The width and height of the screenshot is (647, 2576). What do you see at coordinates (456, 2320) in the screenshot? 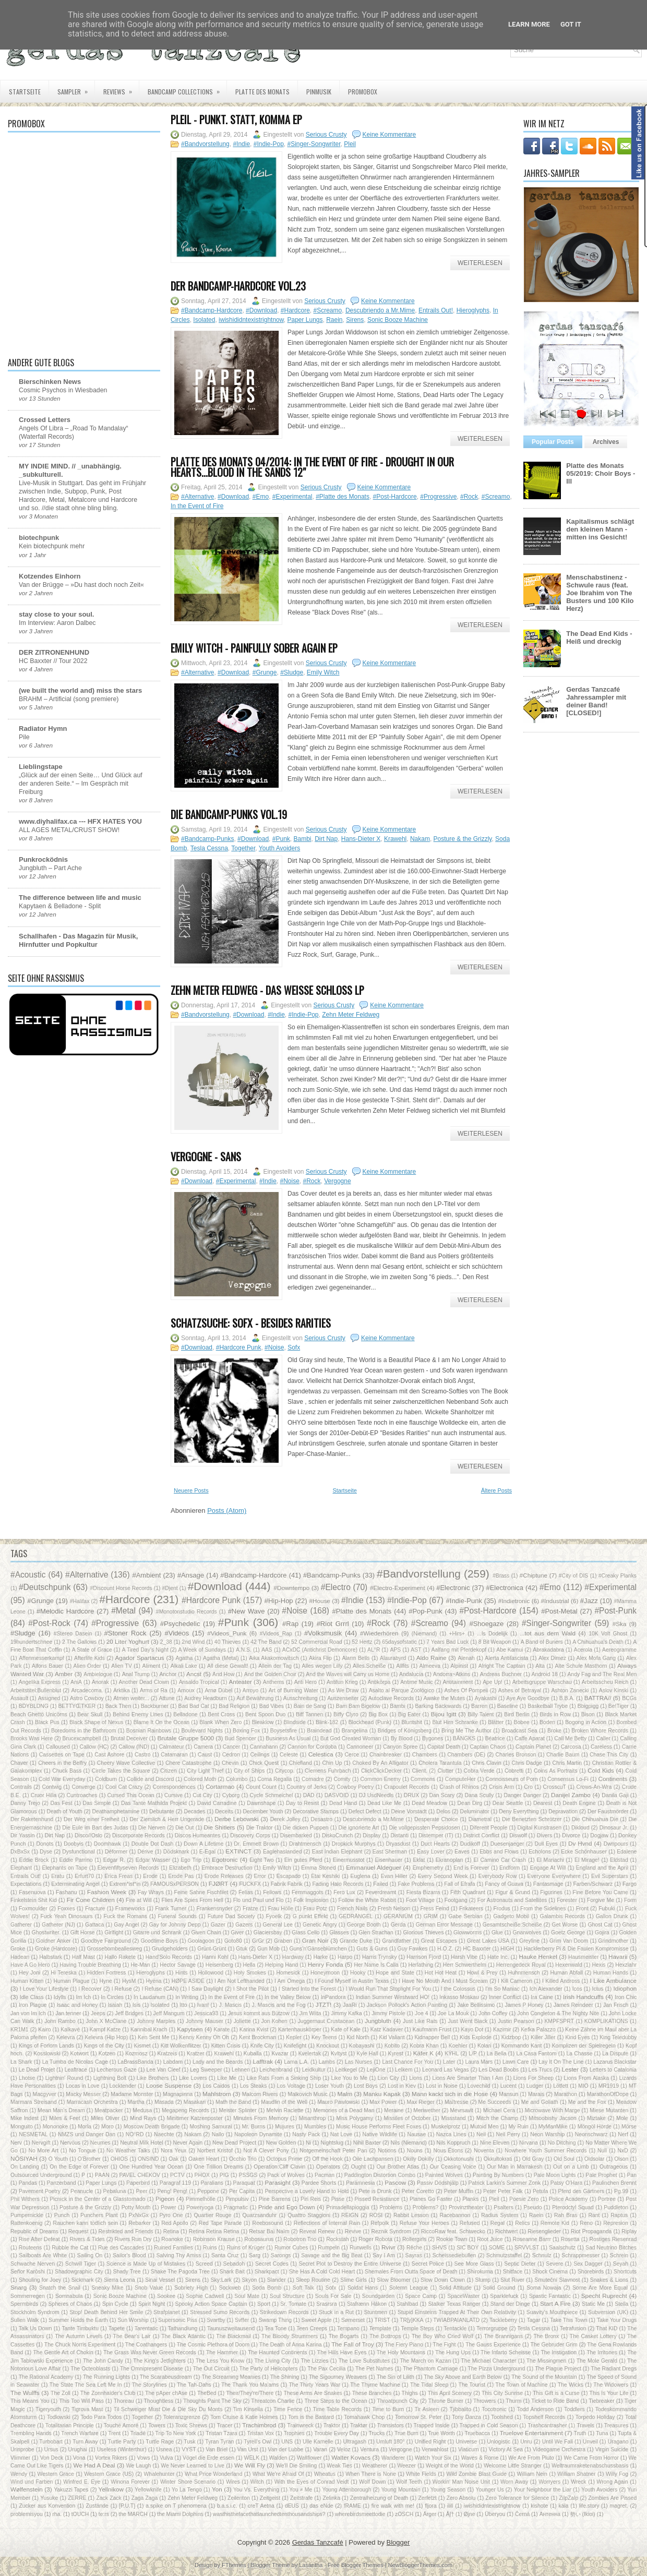
I see `TWIABPAIANLATD` at bounding box center [456, 2320].